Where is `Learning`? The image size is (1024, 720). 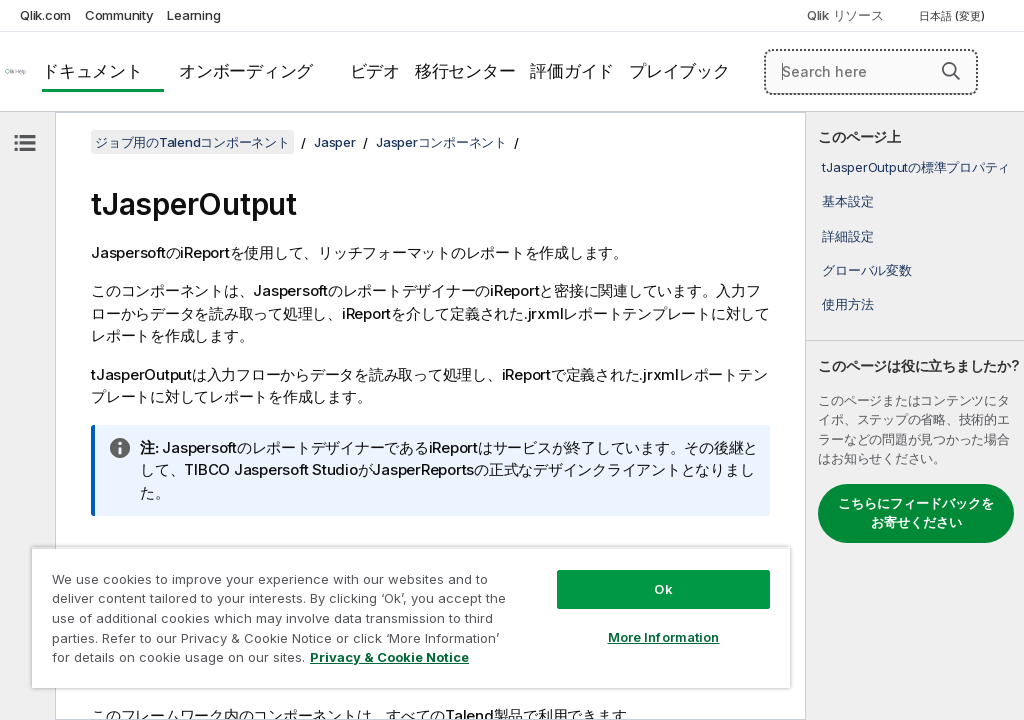
Learning is located at coordinates (193, 15).